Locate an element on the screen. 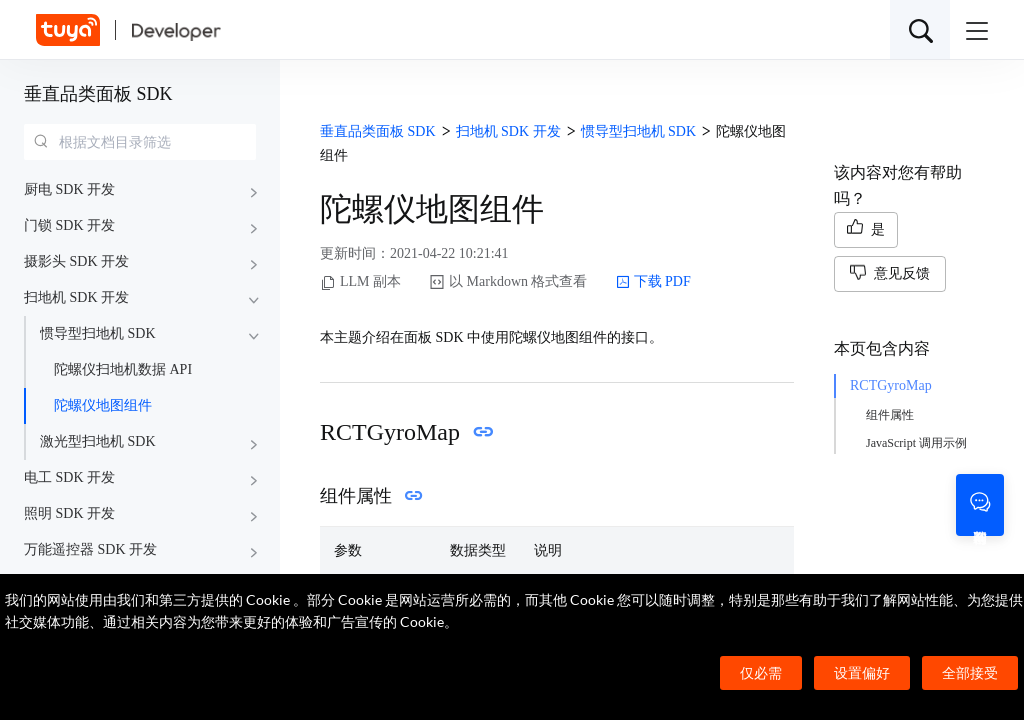 The image size is (1024, 720). 惯导型扫地机 SDK is located at coordinates (98, 333).